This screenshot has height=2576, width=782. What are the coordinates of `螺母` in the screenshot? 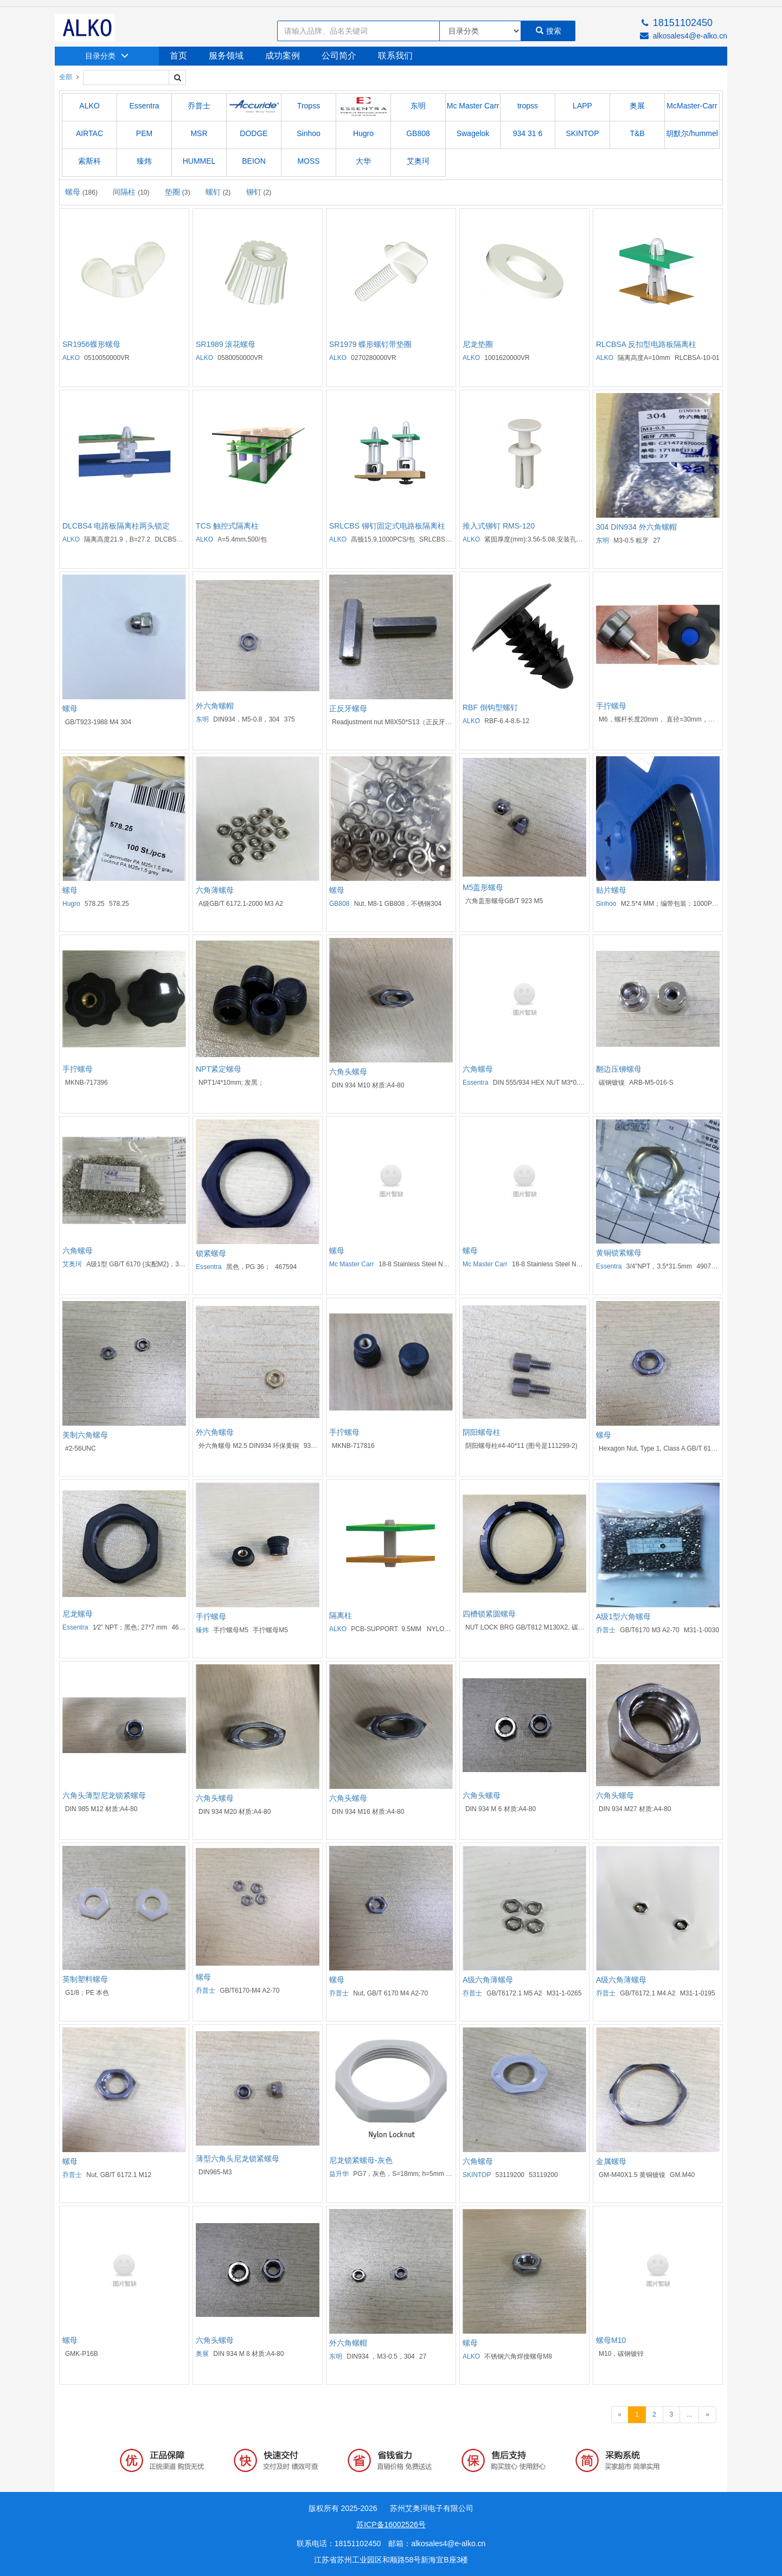 It's located at (81, 192).